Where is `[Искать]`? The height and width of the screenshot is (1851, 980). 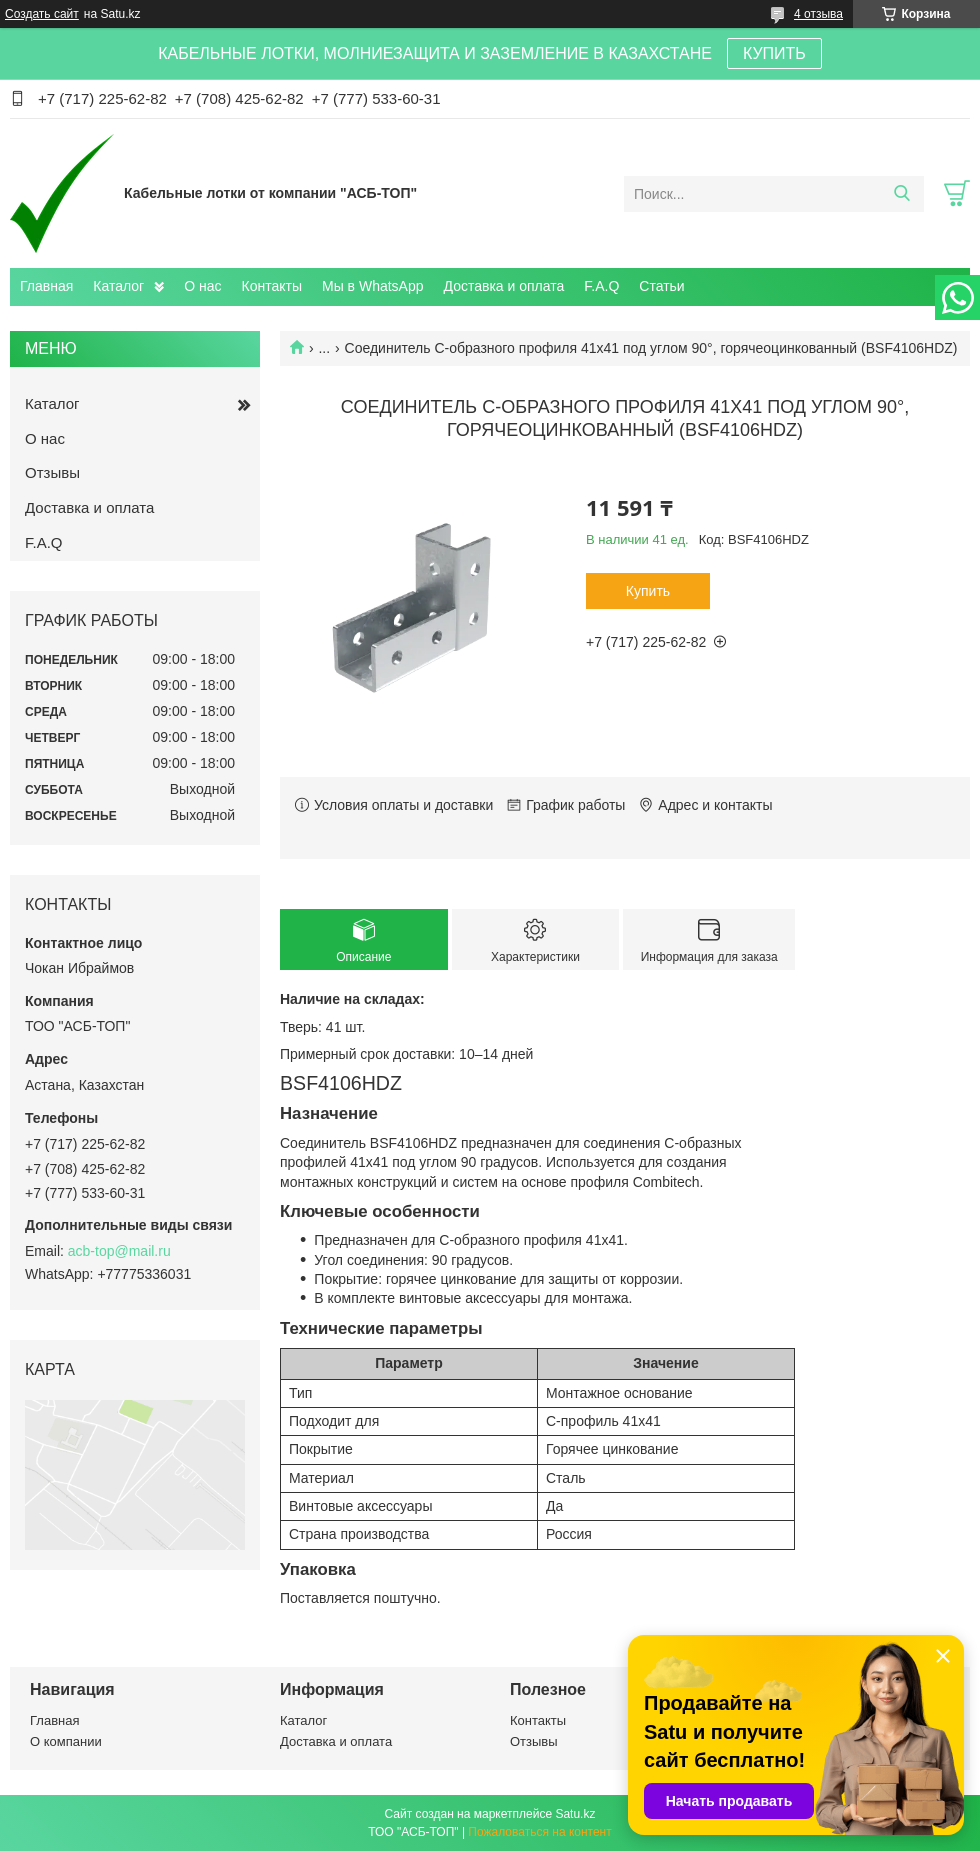
[Искать] is located at coordinates (901, 194).